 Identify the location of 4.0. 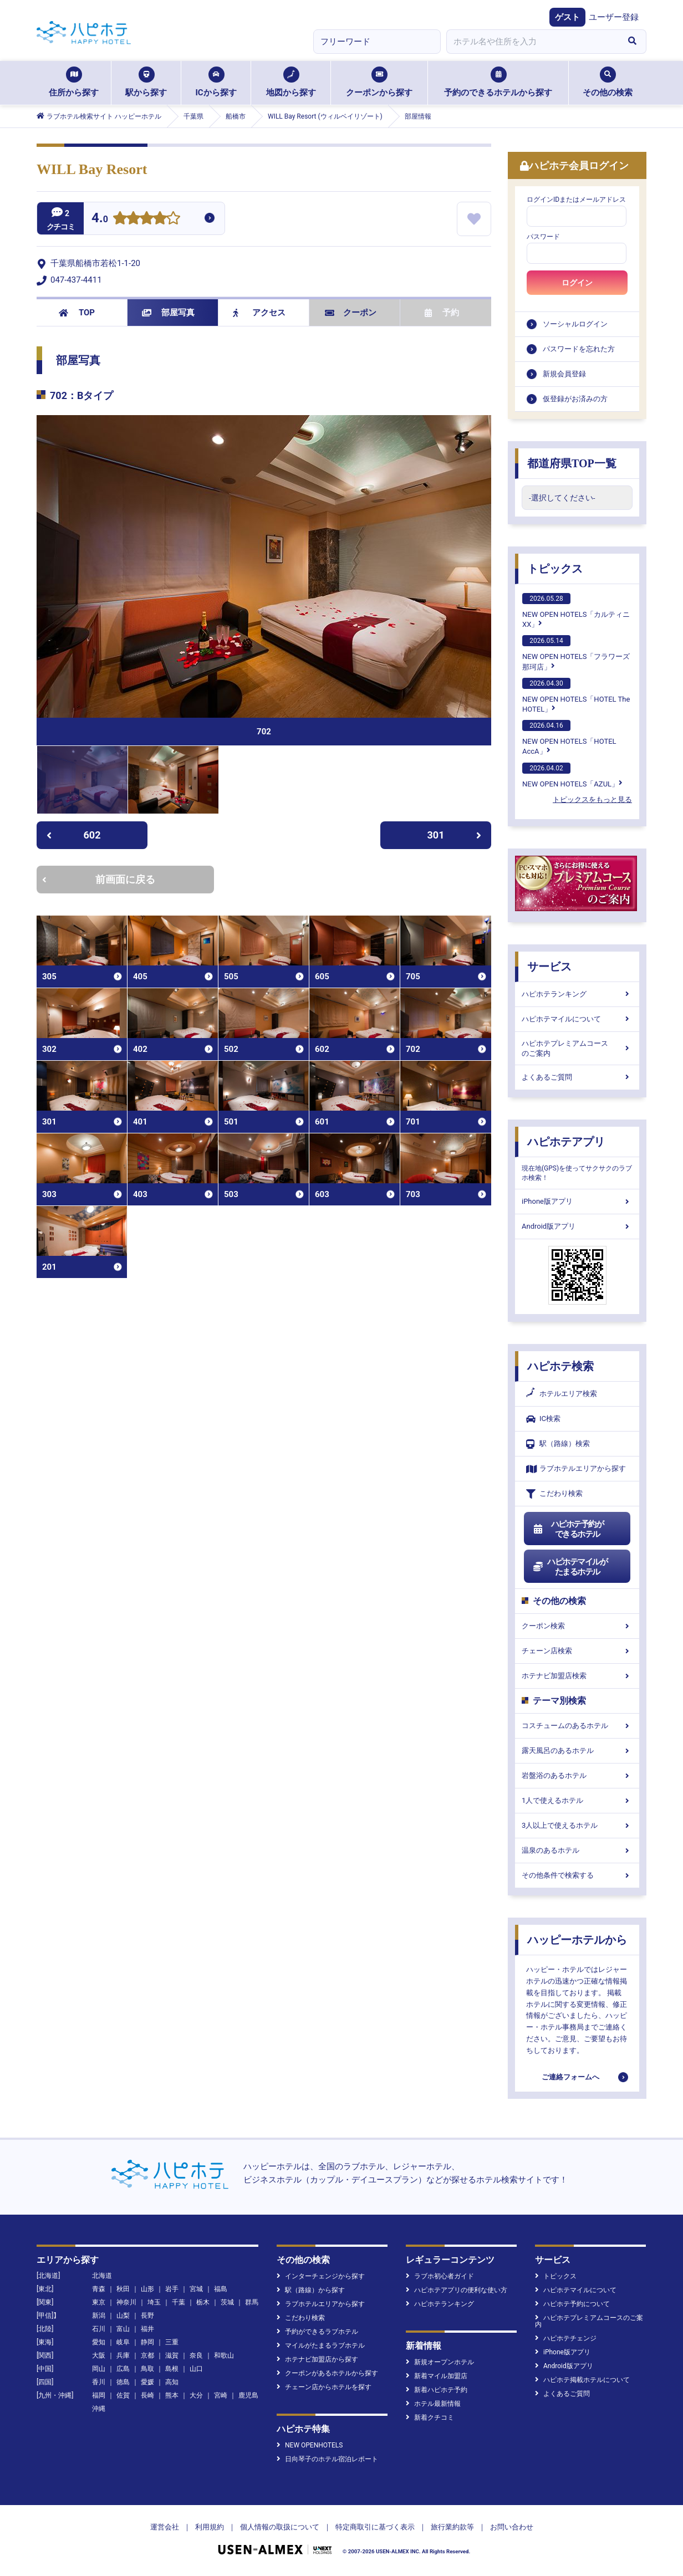
(99, 219).